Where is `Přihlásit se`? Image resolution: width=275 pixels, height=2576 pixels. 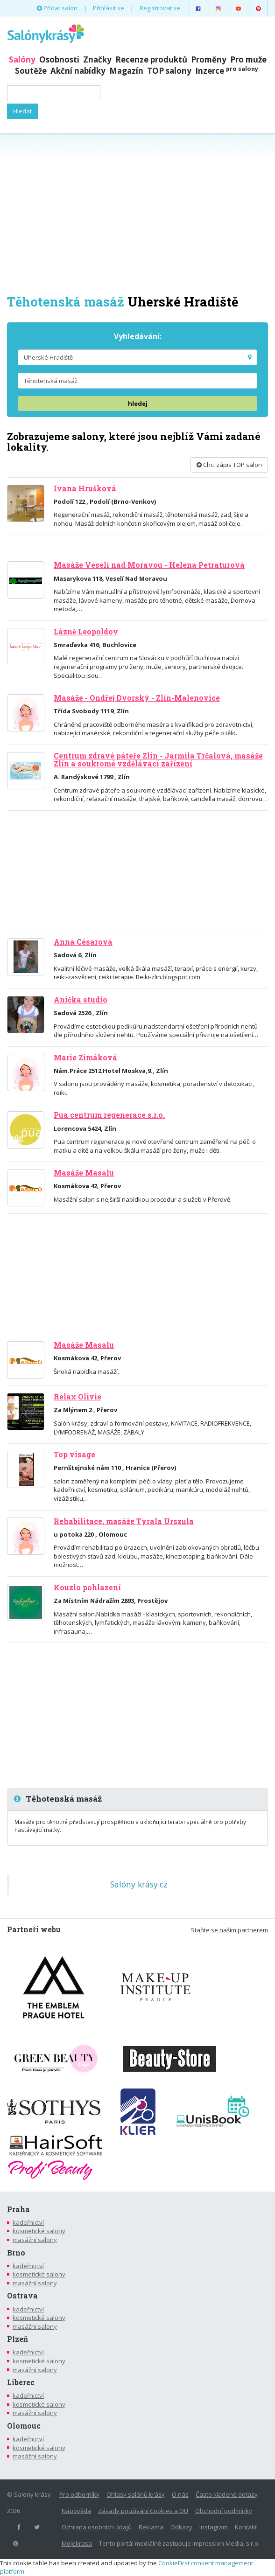 Přihlásit se is located at coordinates (108, 8).